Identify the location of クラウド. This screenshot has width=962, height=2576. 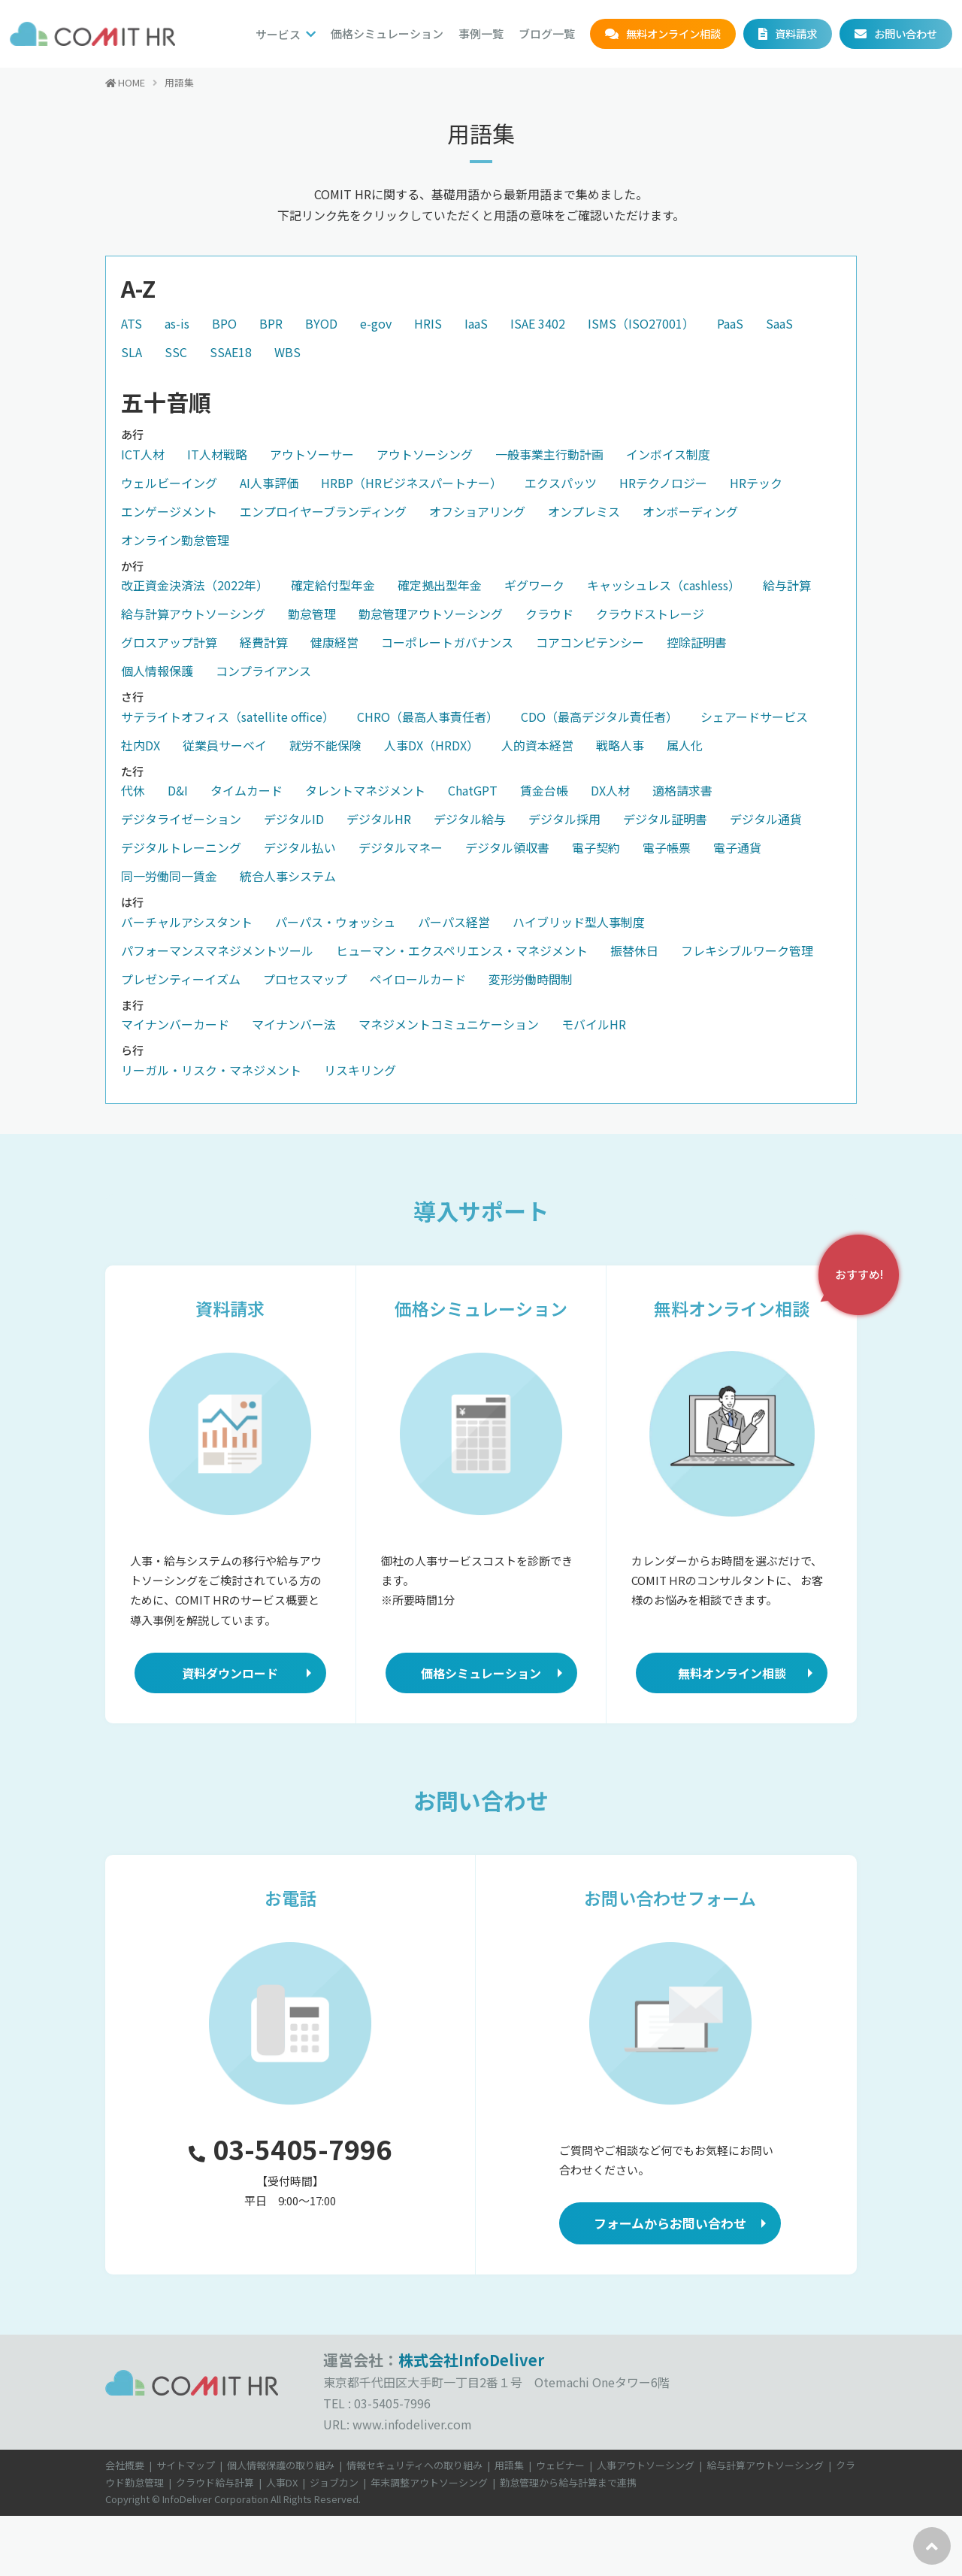
(549, 614).